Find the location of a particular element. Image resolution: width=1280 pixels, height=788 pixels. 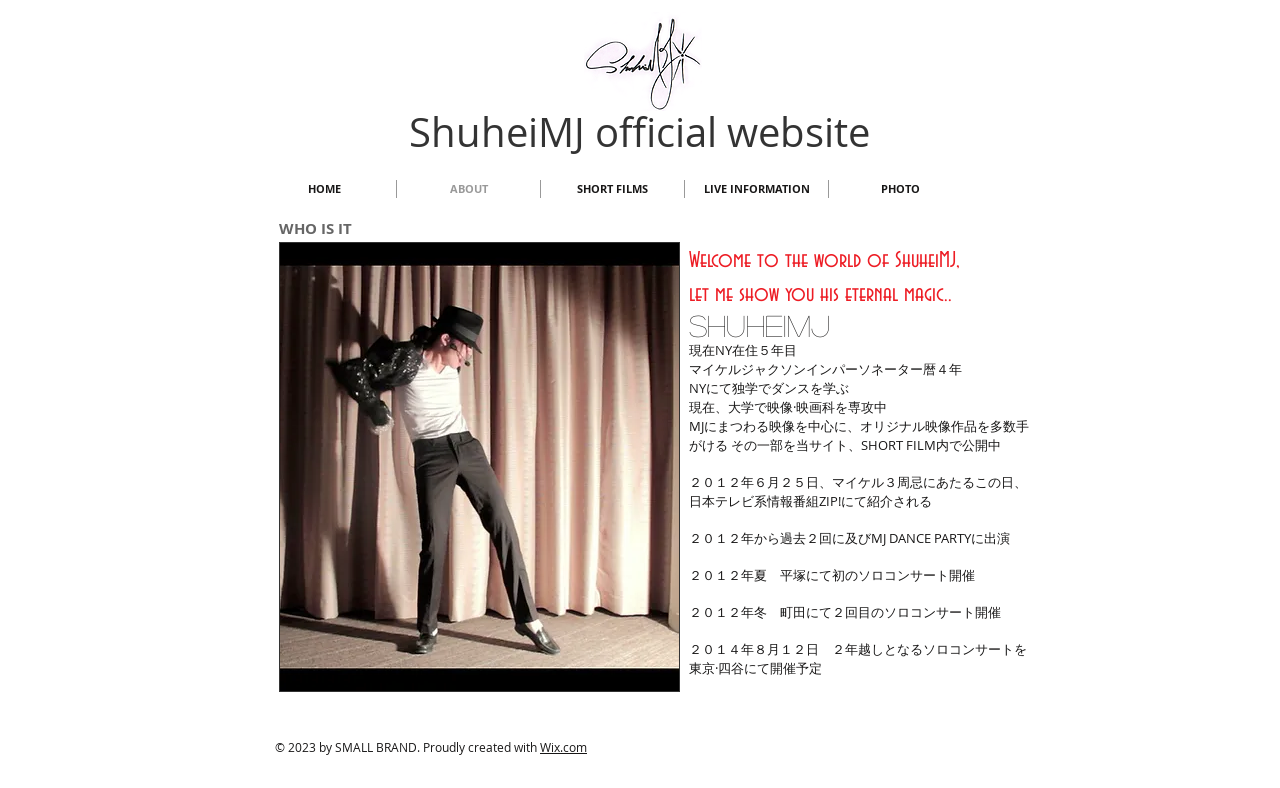

Wix.com is located at coordinates (563, 747).